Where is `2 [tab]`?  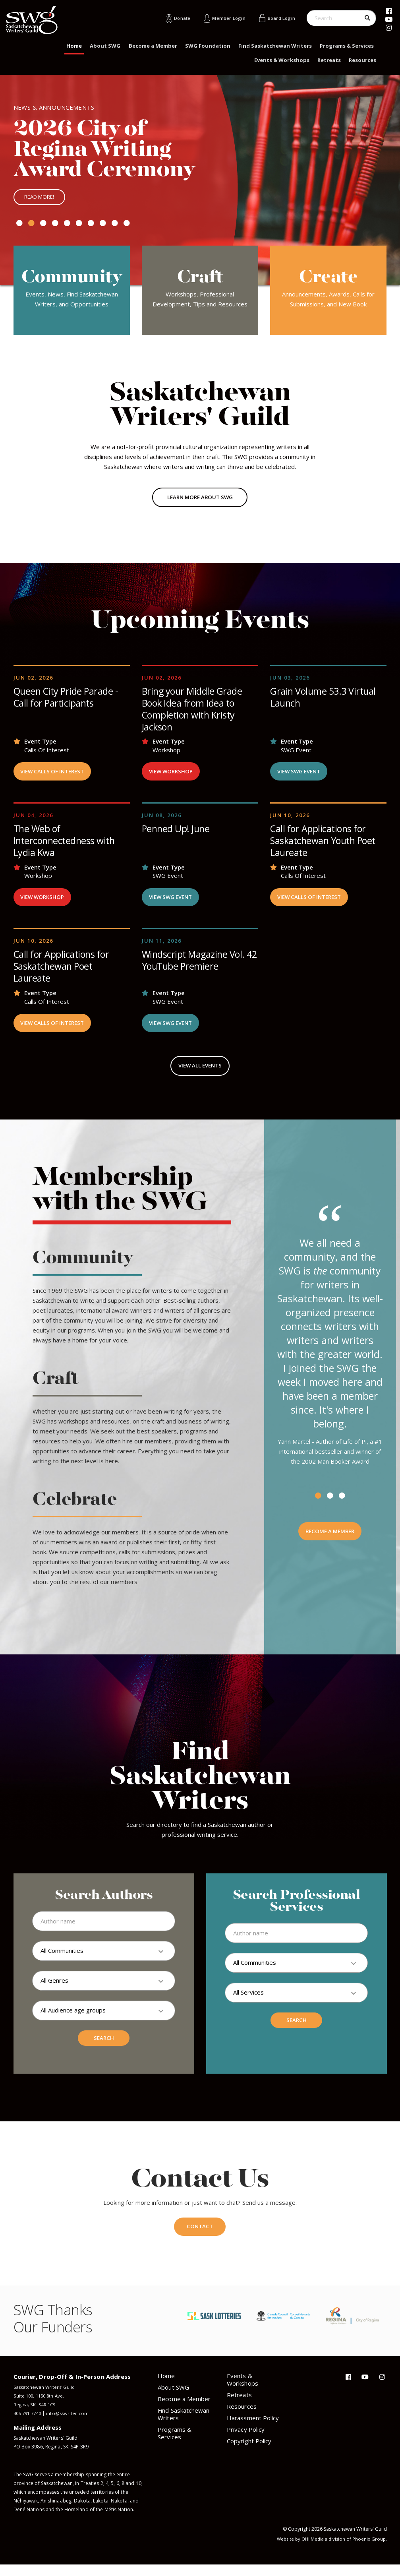 2 [tab] is located at coordinates (31, 227).